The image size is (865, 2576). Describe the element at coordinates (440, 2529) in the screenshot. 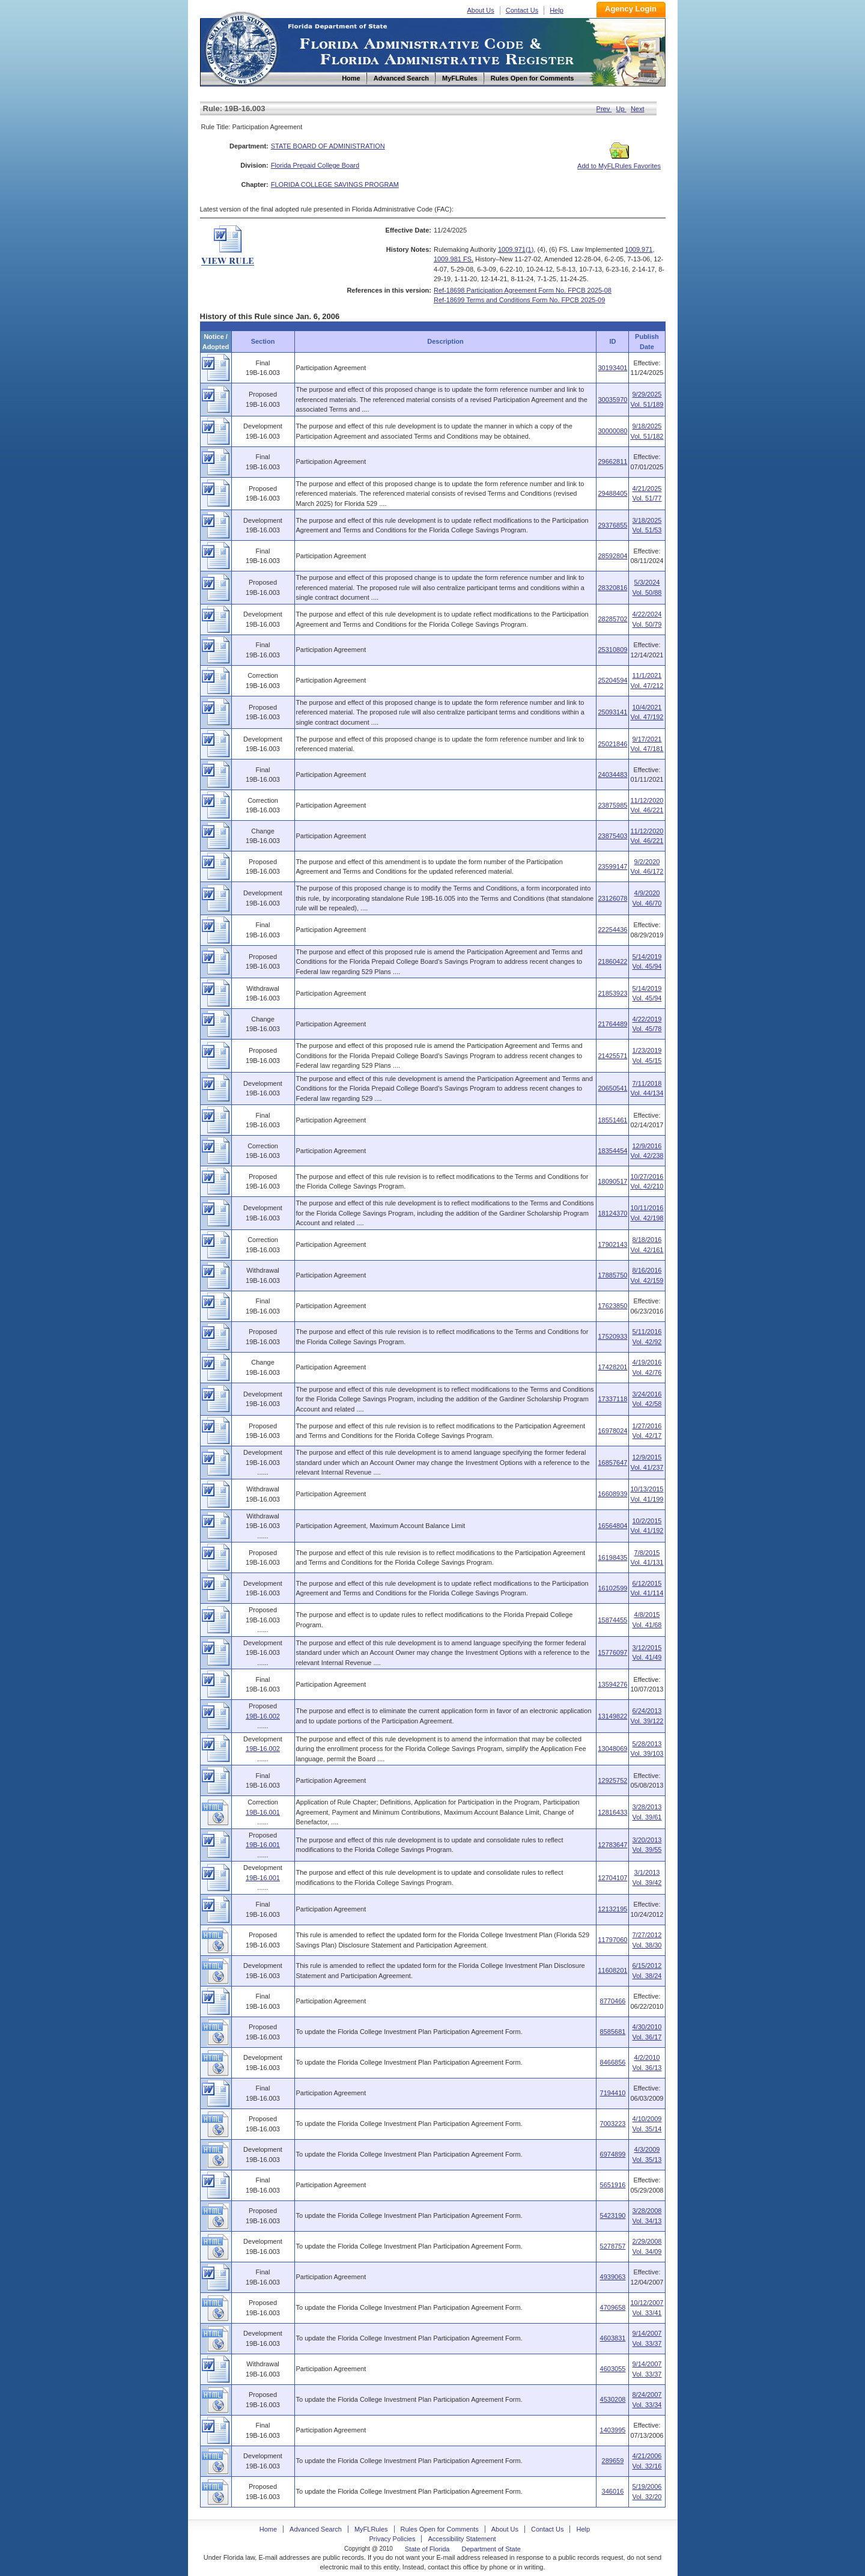

I see `Rules Open for Comments` at that location.